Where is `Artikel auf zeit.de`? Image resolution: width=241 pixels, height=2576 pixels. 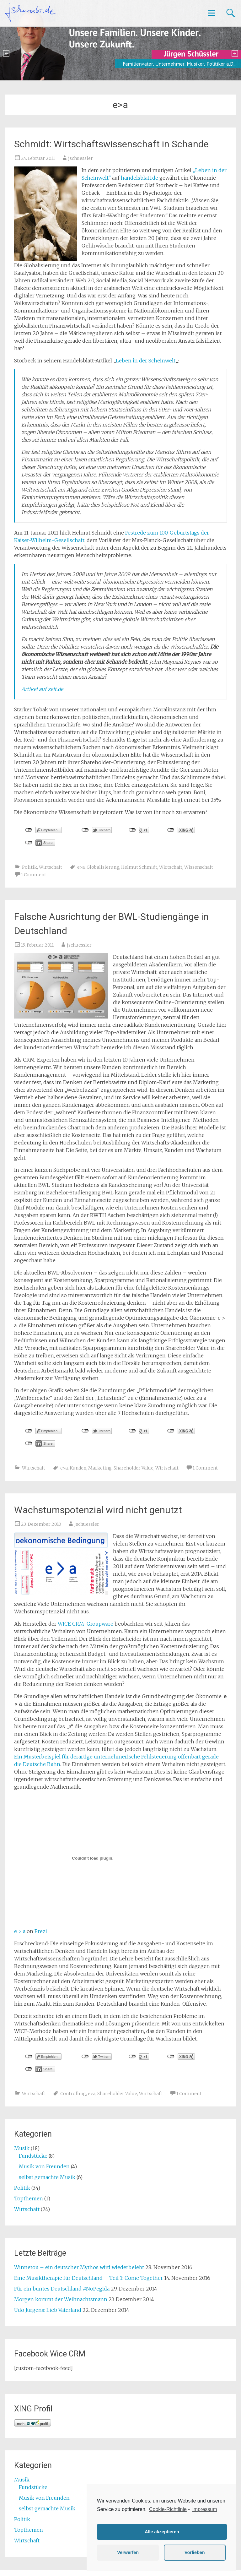
Artikel auf zeit.de is located at coordinates (42, 689).